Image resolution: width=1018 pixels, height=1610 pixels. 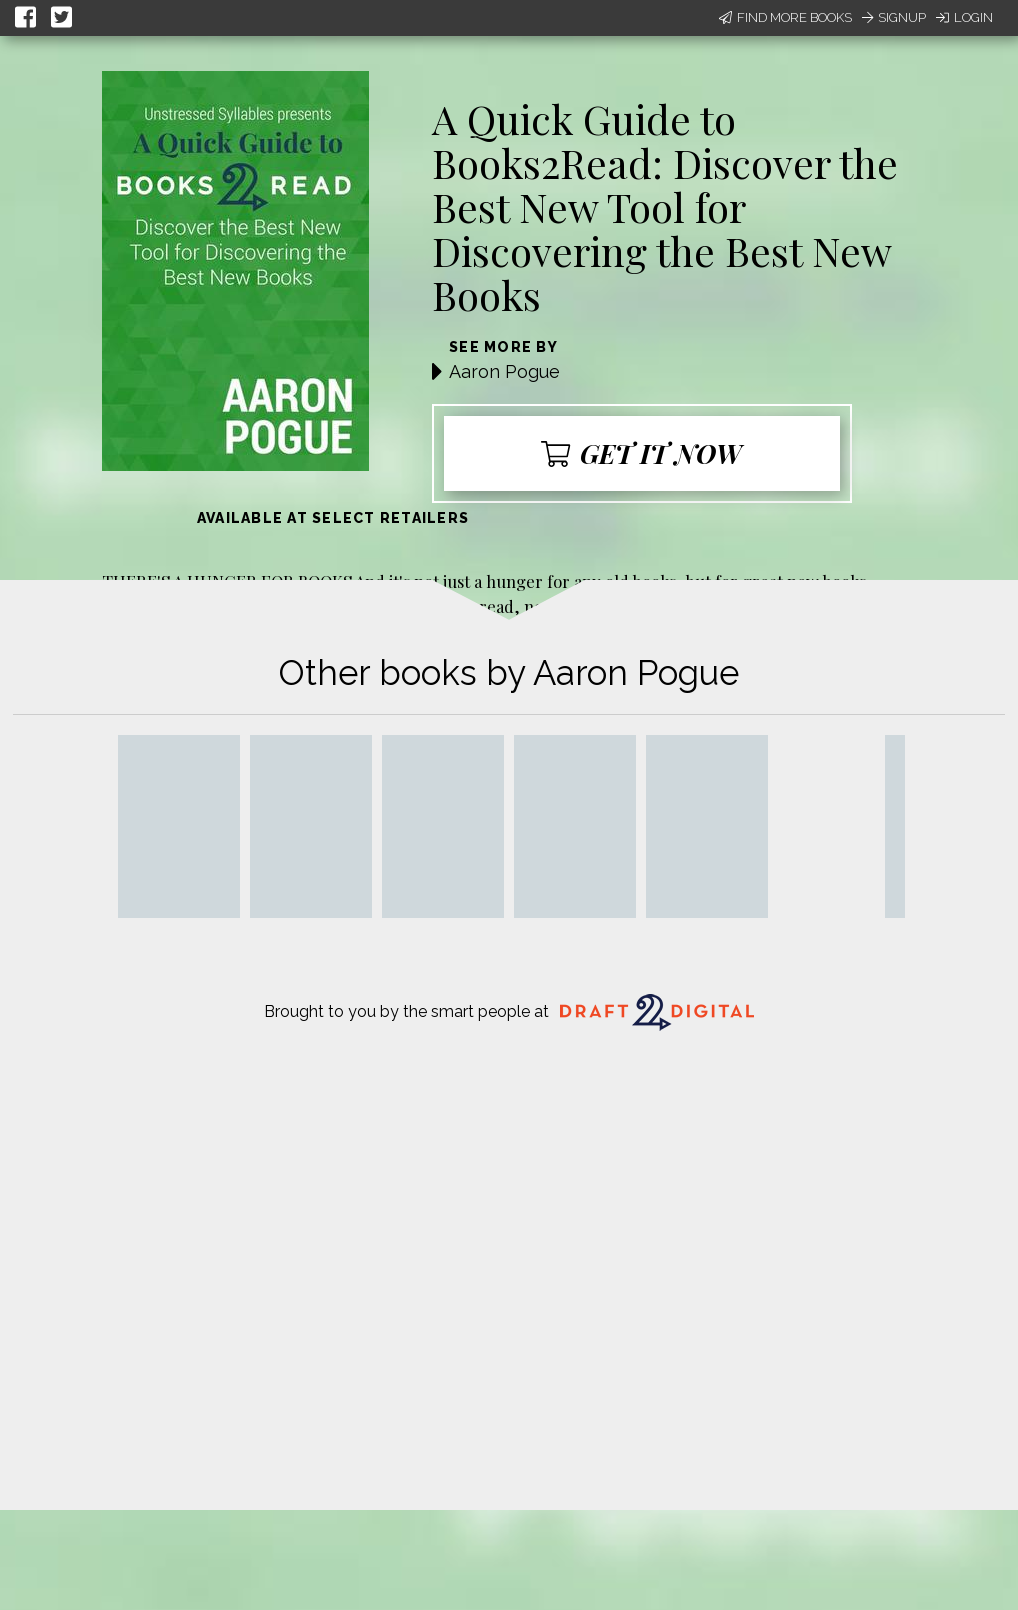 I want to click on Signup, so click(x=894, y=17).